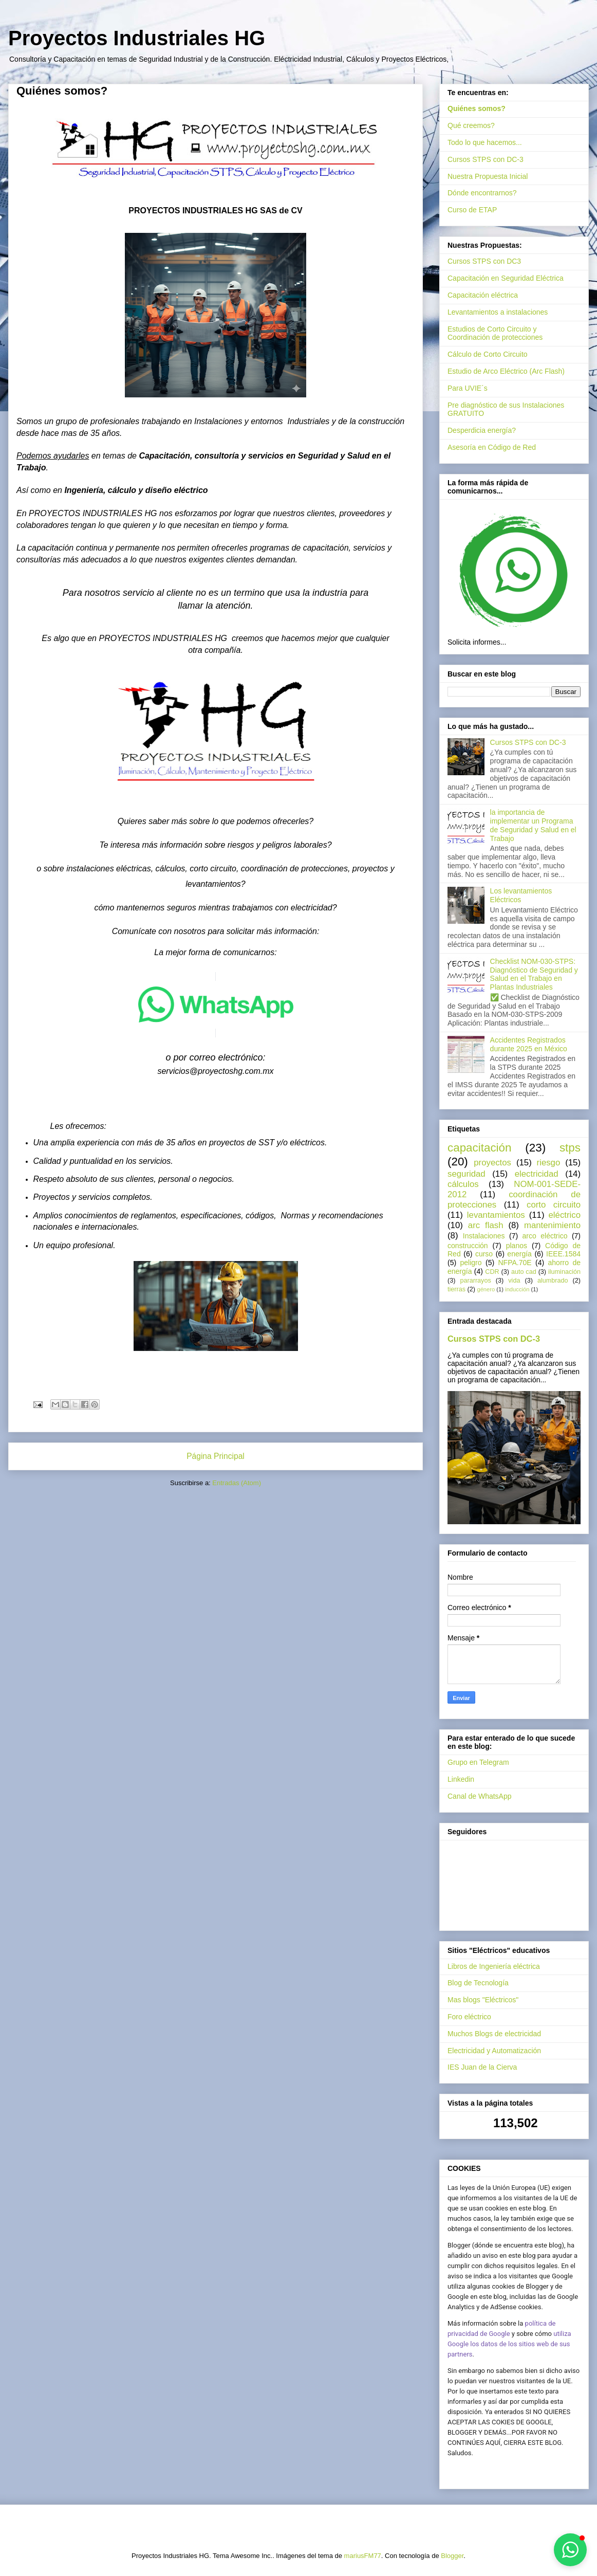 The width and height of the screenshot is (597, 2576). What do you see at coordinates (506, 371) in the screenshot?
I see `Estudio de Arco Eléctrico (Arc Flash)` at bounding box center [506, 371].